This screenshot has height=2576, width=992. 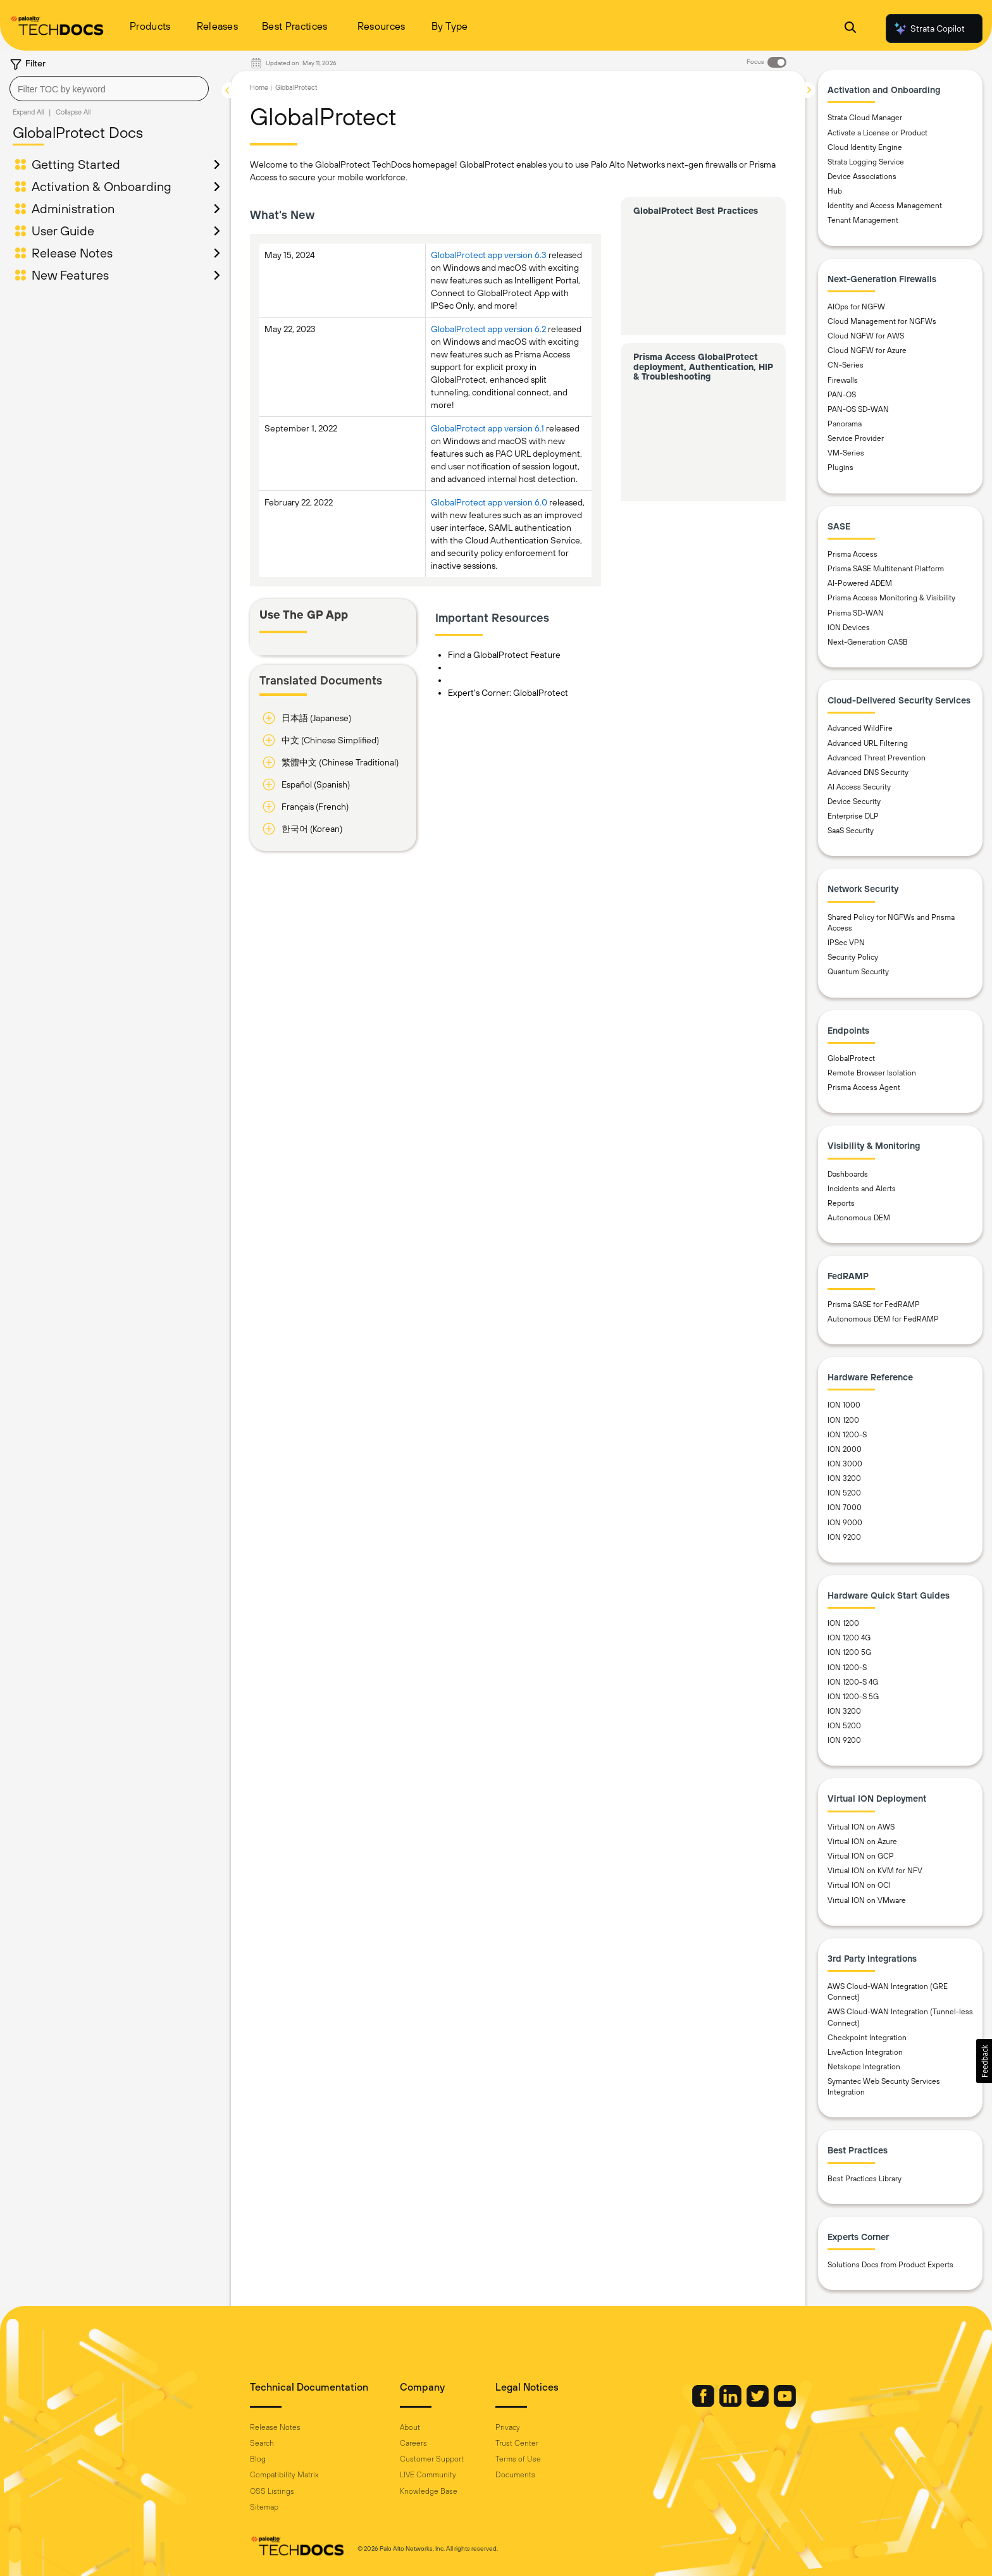 What do you see at coordinates (864, 1087) in the screenshot?
I see `Prisma Access Agent` at bounding box center [864, 1087].